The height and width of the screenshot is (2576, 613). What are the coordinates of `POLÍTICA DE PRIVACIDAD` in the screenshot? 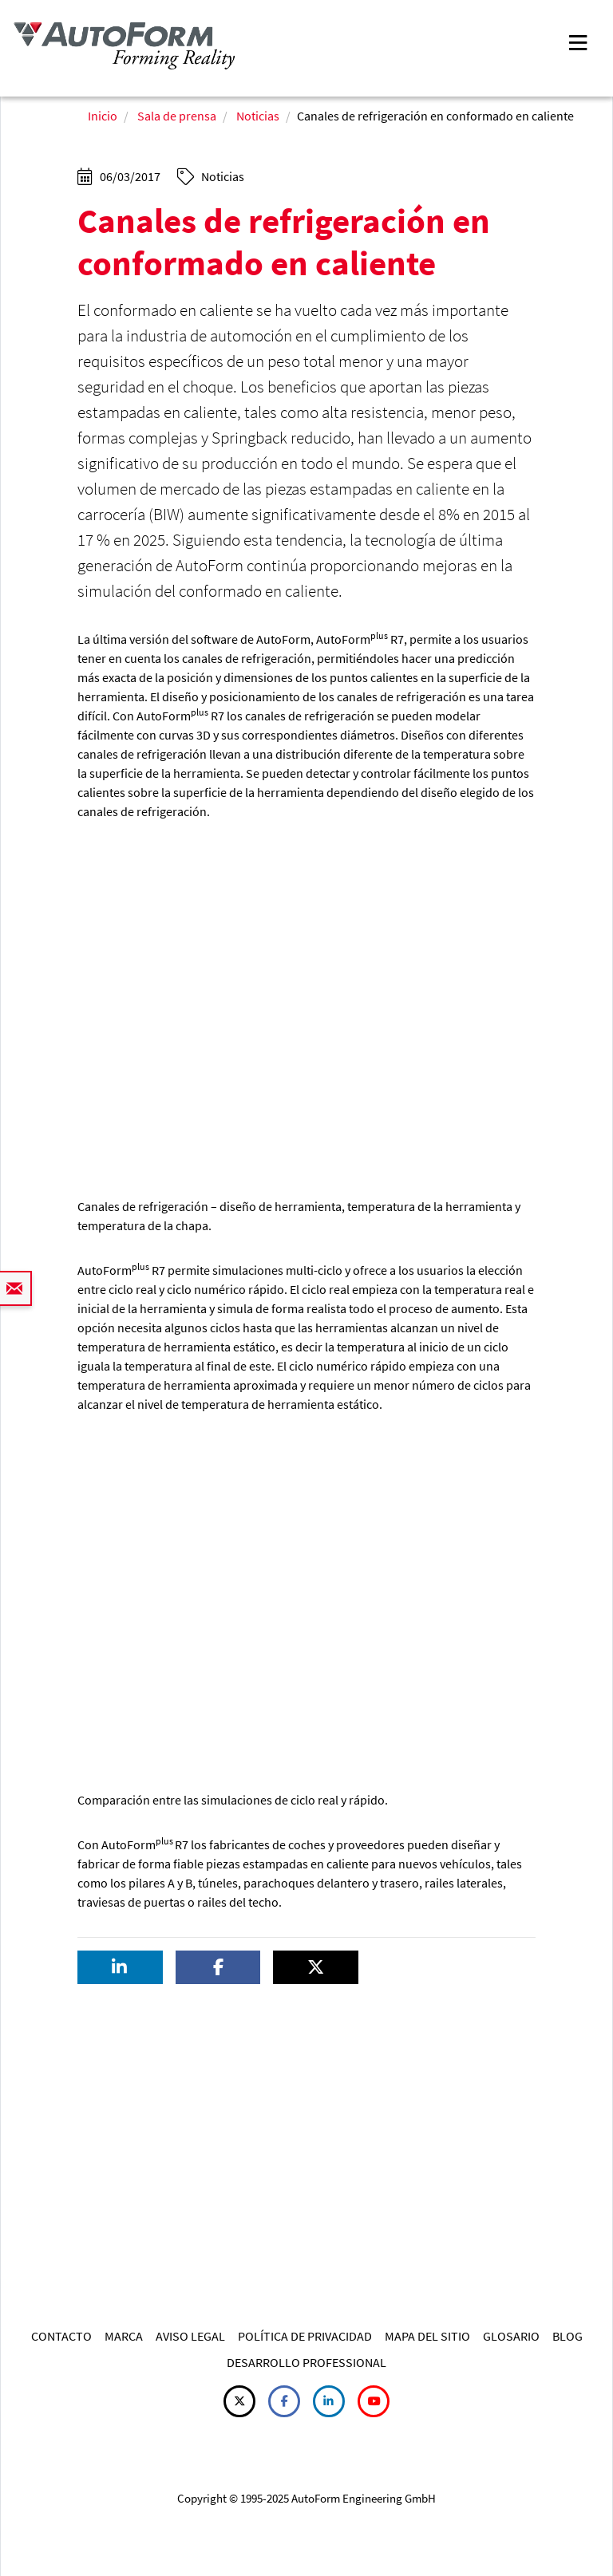 It's located at (305, 2336).